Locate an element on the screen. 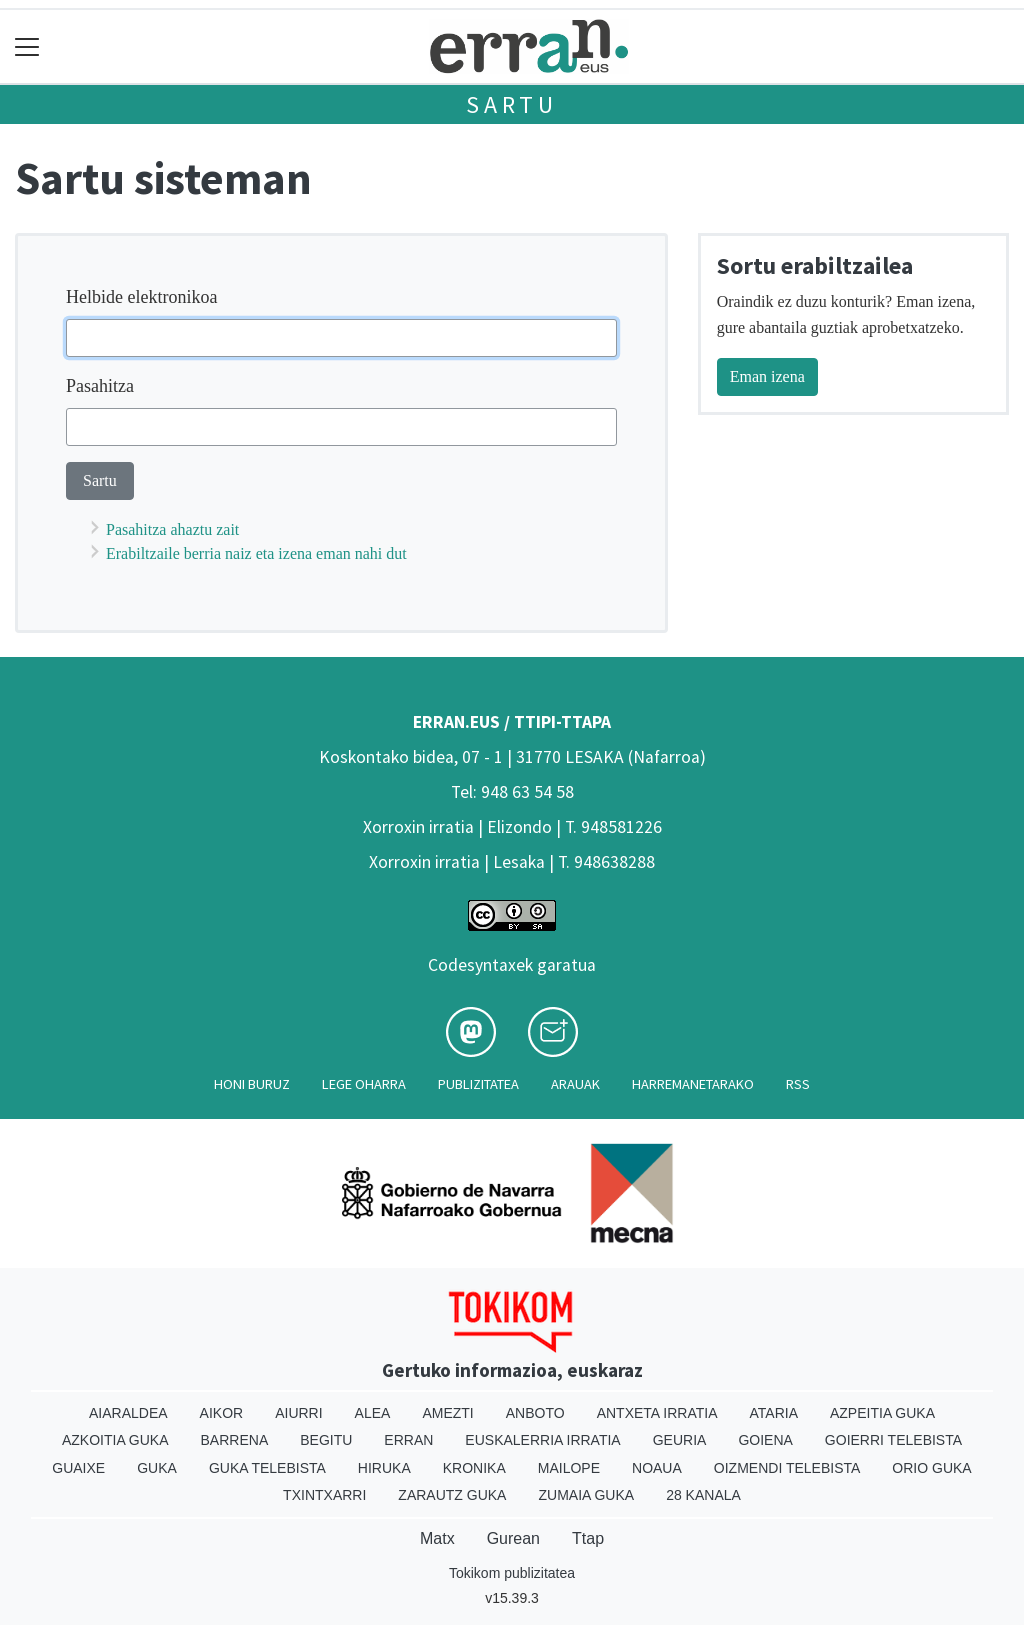 The image size is (1024, 1625). Orio Guka is located at coordinates (931, 1468).